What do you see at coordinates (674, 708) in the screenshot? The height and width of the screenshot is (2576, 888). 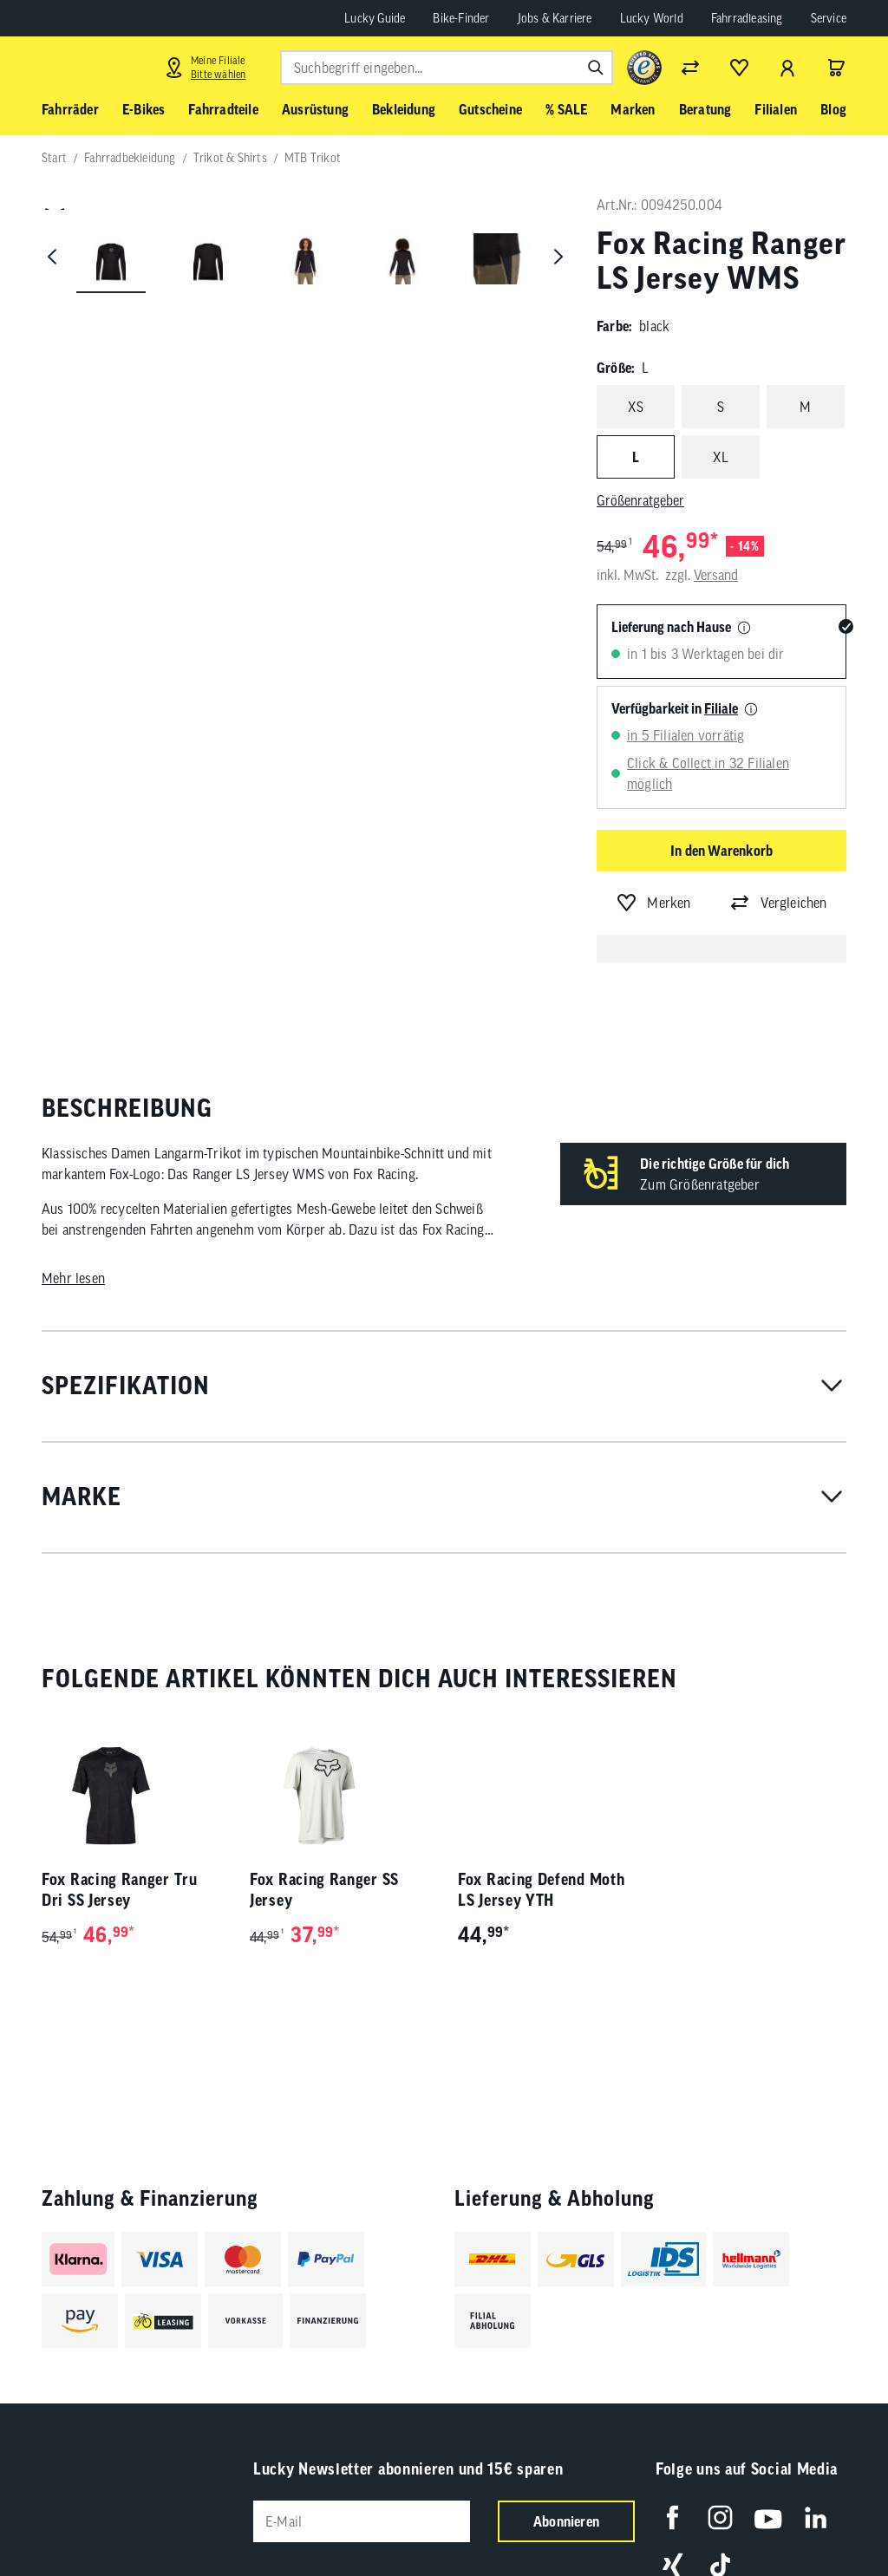 I see `Verfügbarkeit in` at bounding box center [674, 708].